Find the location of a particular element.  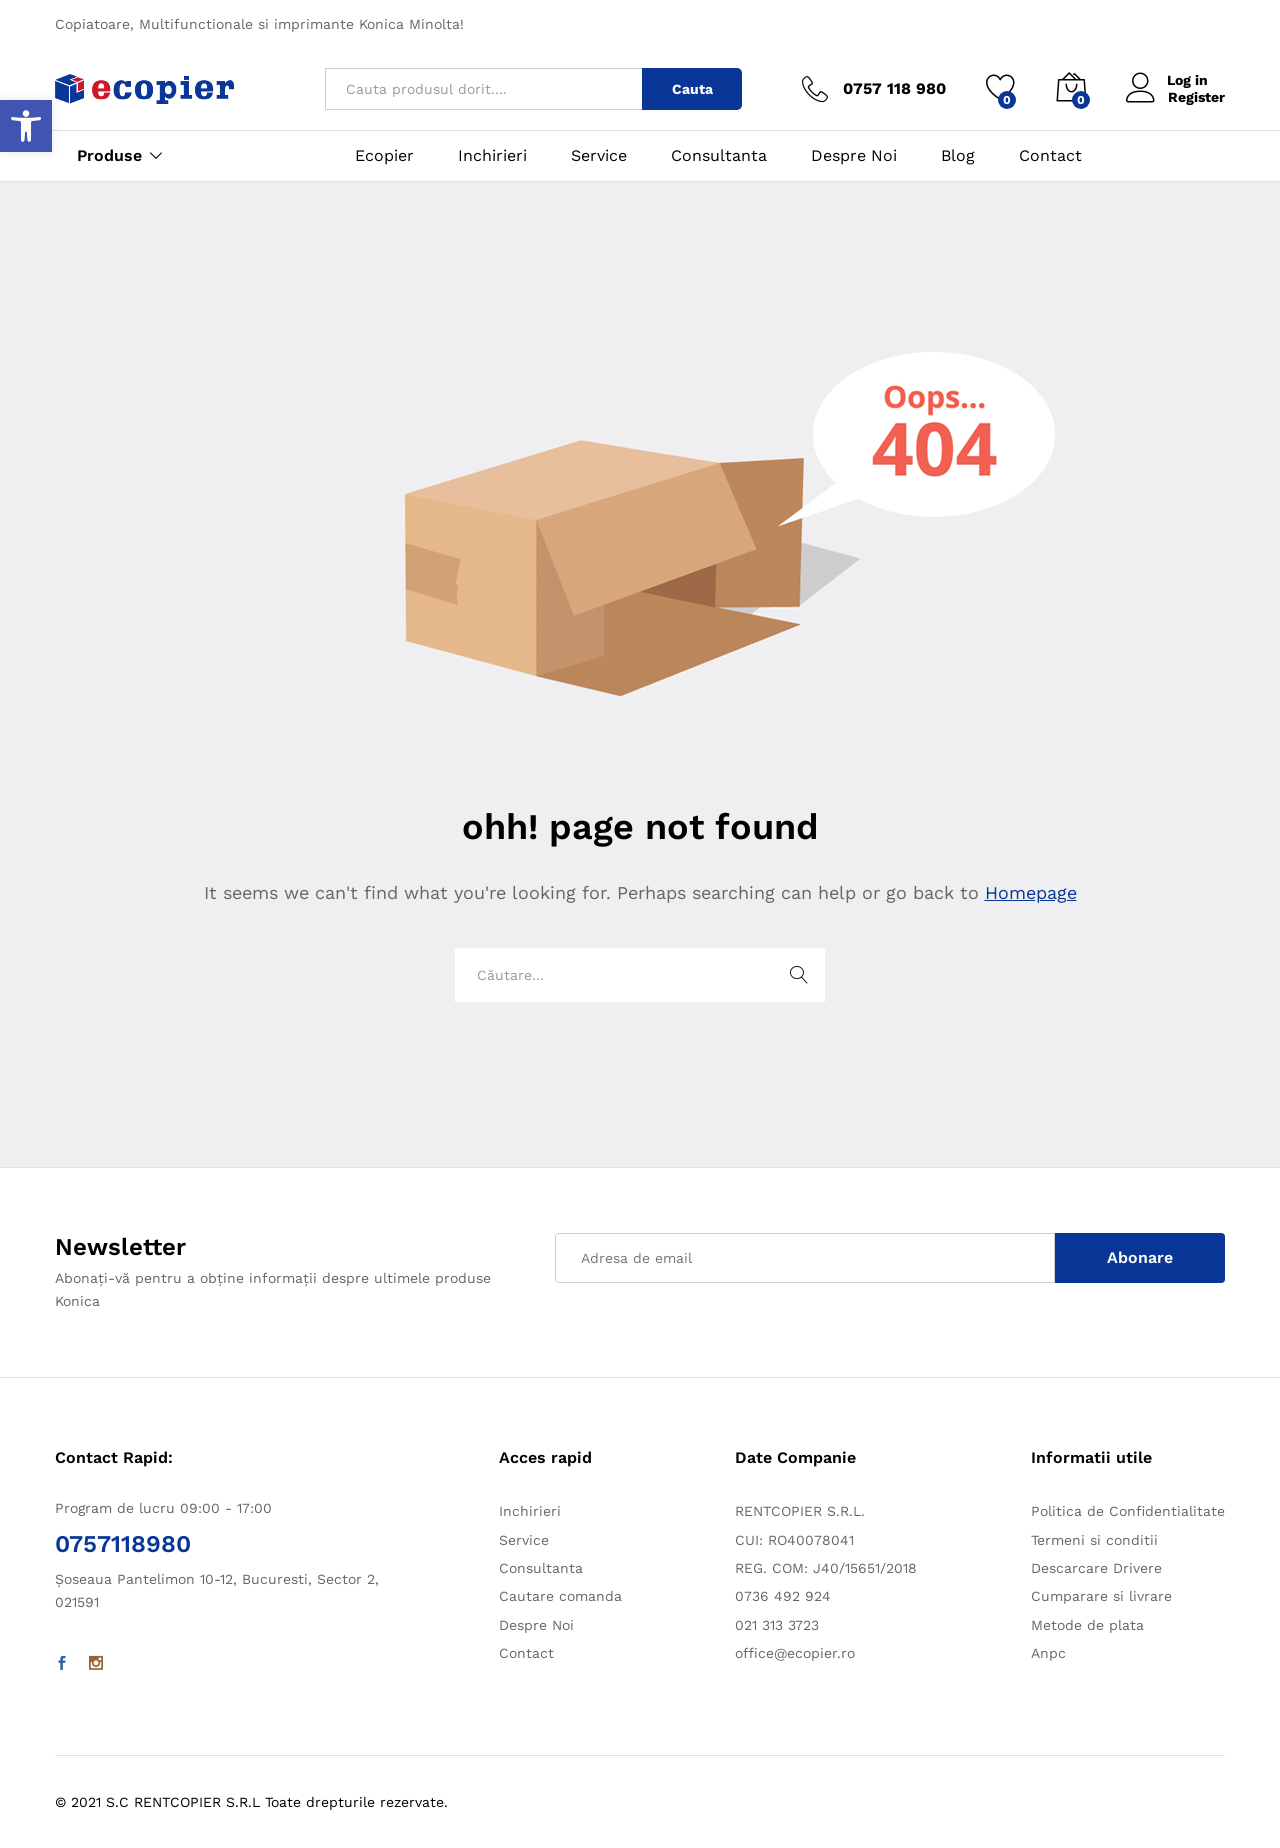

Blog is located at coordinates (958, 156).